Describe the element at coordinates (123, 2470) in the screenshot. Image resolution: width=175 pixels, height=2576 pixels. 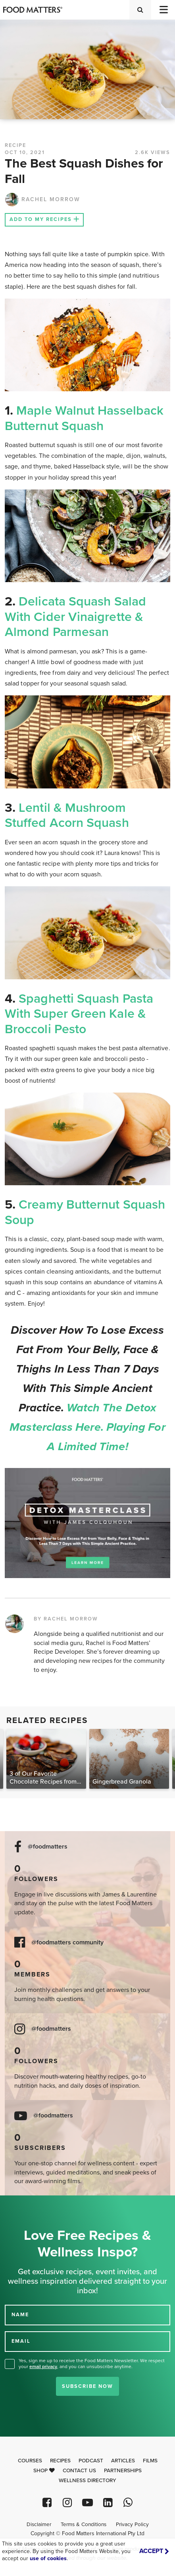
I see `Partnerships` at that location.